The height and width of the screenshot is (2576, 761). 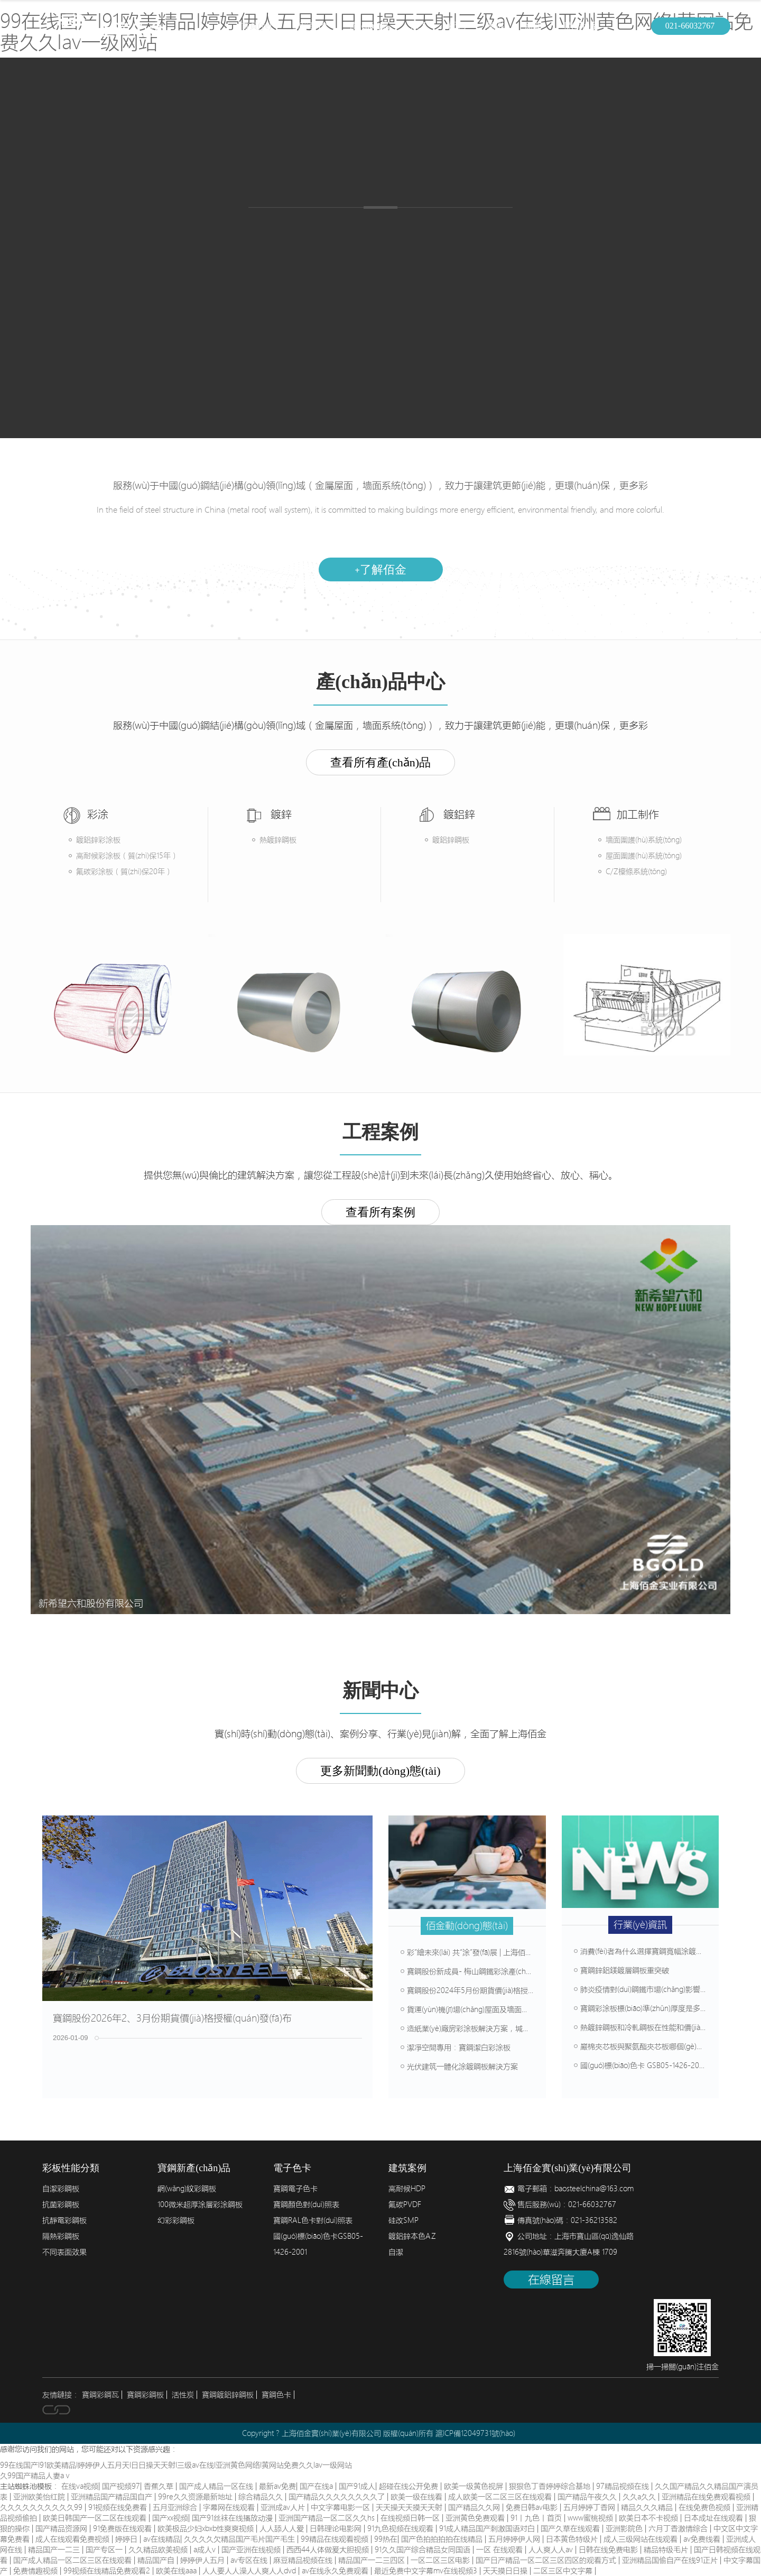 What do you see at coordinates (295, 2188) in the screenshot?
I see `寶鋼電子色卡` at bounding box center [295, 2188].